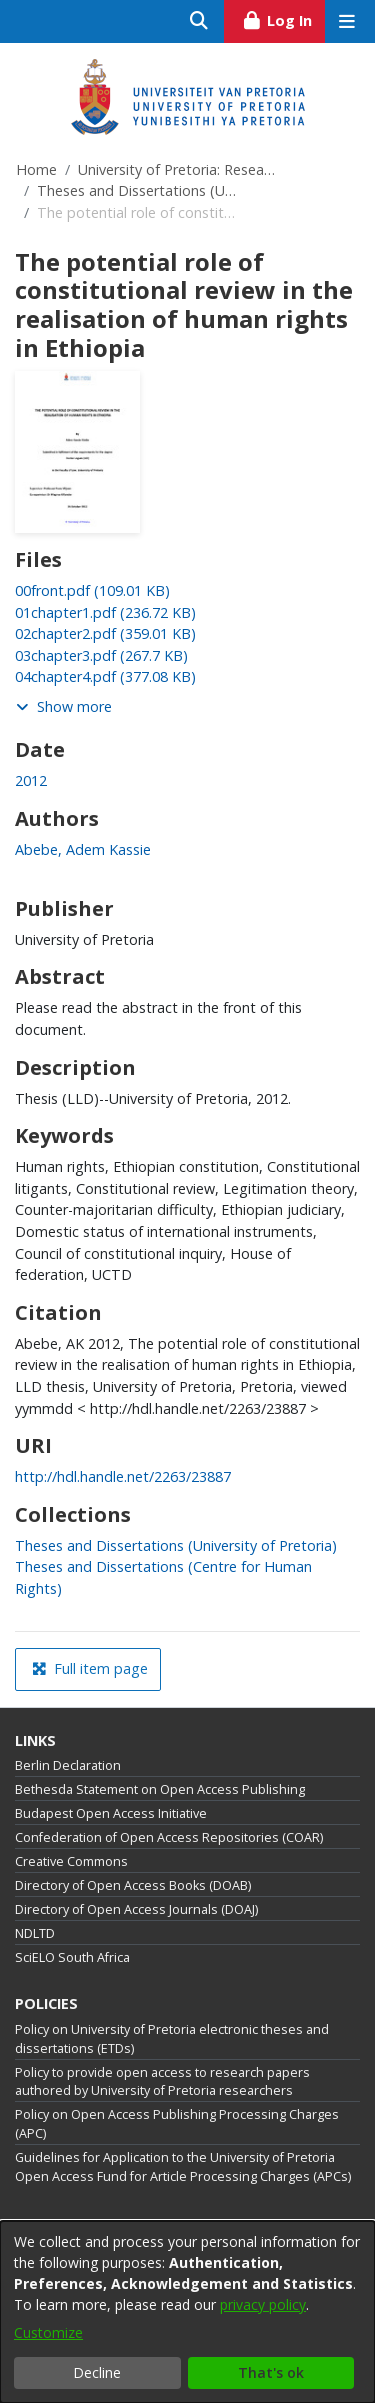  Describe the element at coordinates (137, 190) in the screenshot. I see `Theses and Dissertations (University of Pretoria)` at that location.